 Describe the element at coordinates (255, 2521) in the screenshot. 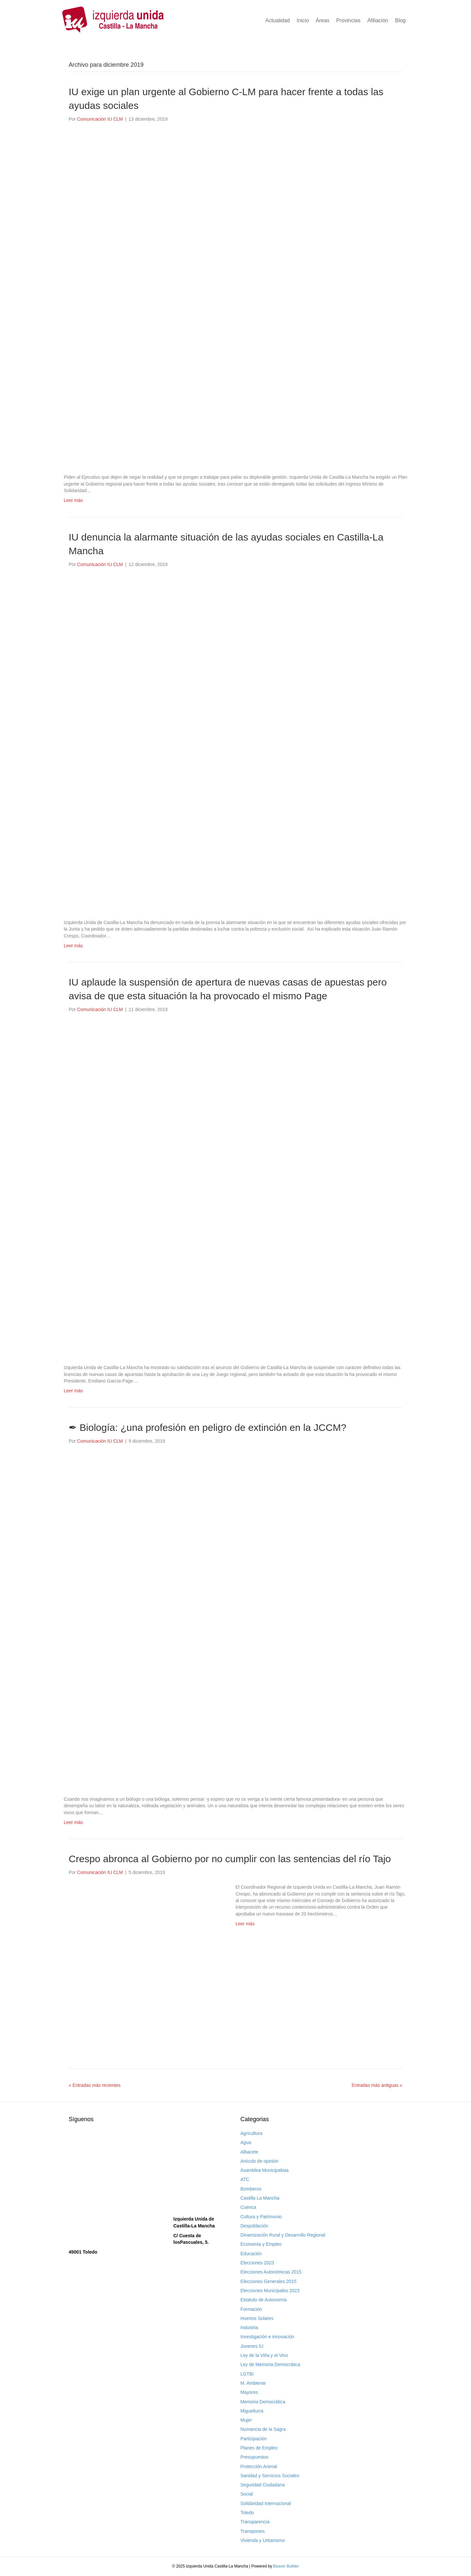

I see `Transparencia` at that location.